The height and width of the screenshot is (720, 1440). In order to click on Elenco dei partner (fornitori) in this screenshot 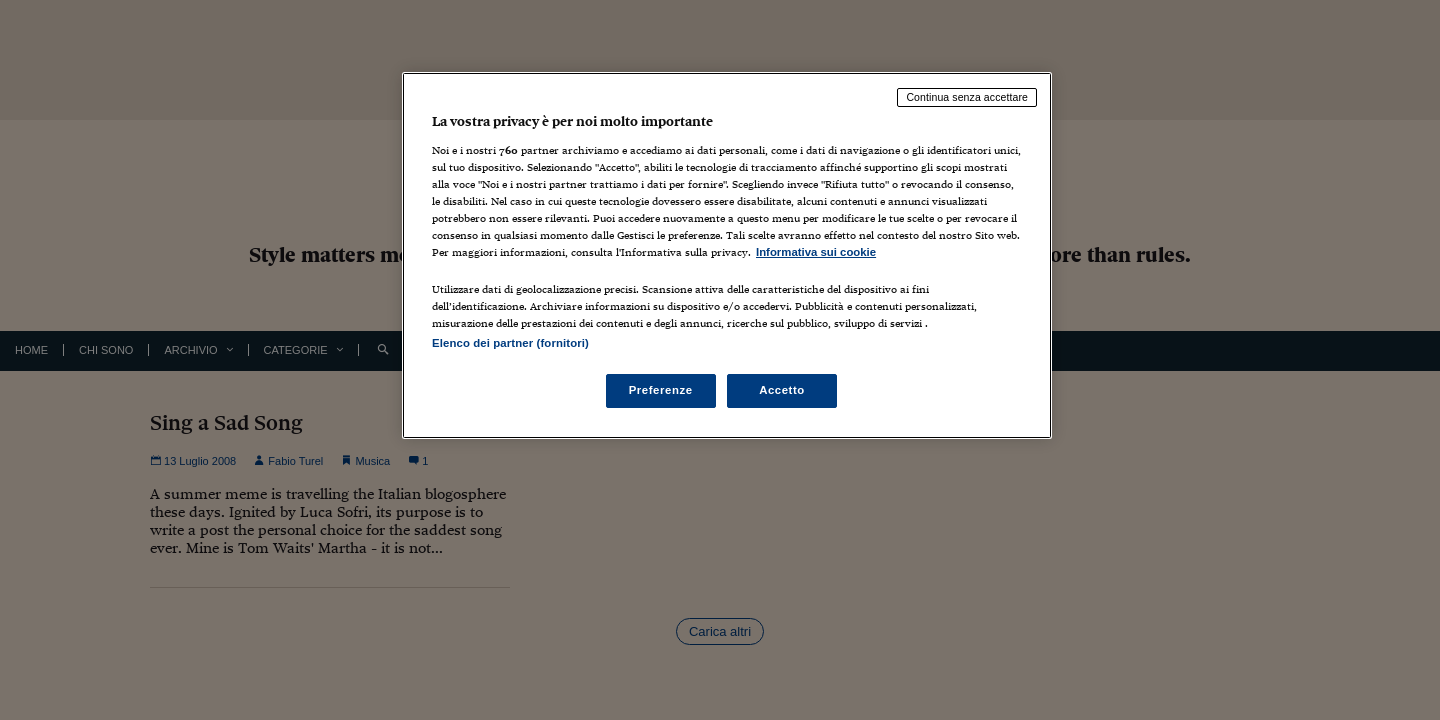, I will do `click(510, 343)`.